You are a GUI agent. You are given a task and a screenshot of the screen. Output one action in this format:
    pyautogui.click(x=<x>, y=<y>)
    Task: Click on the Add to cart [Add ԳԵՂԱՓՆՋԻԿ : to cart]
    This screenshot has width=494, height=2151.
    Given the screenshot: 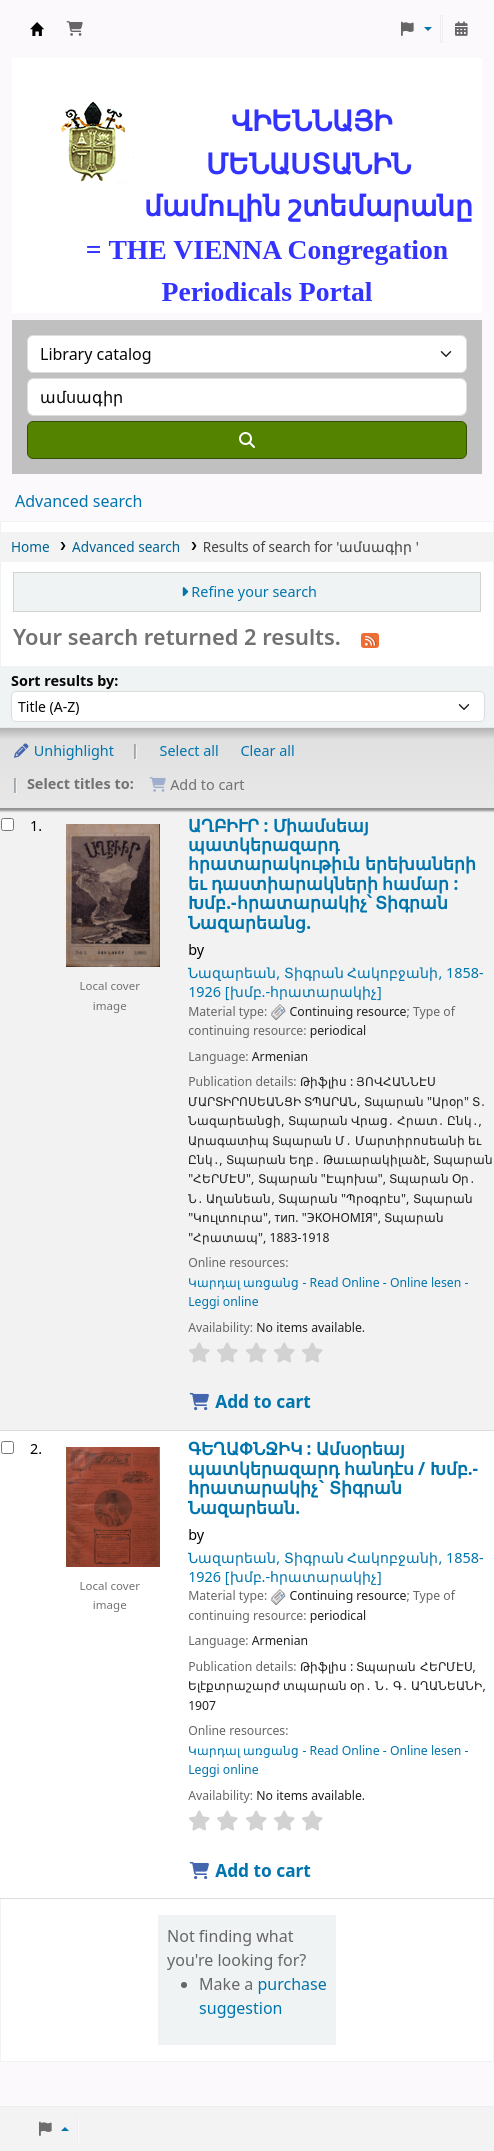 What is the action you would take?
    pyautogui.click(x=250, y=1870)
    